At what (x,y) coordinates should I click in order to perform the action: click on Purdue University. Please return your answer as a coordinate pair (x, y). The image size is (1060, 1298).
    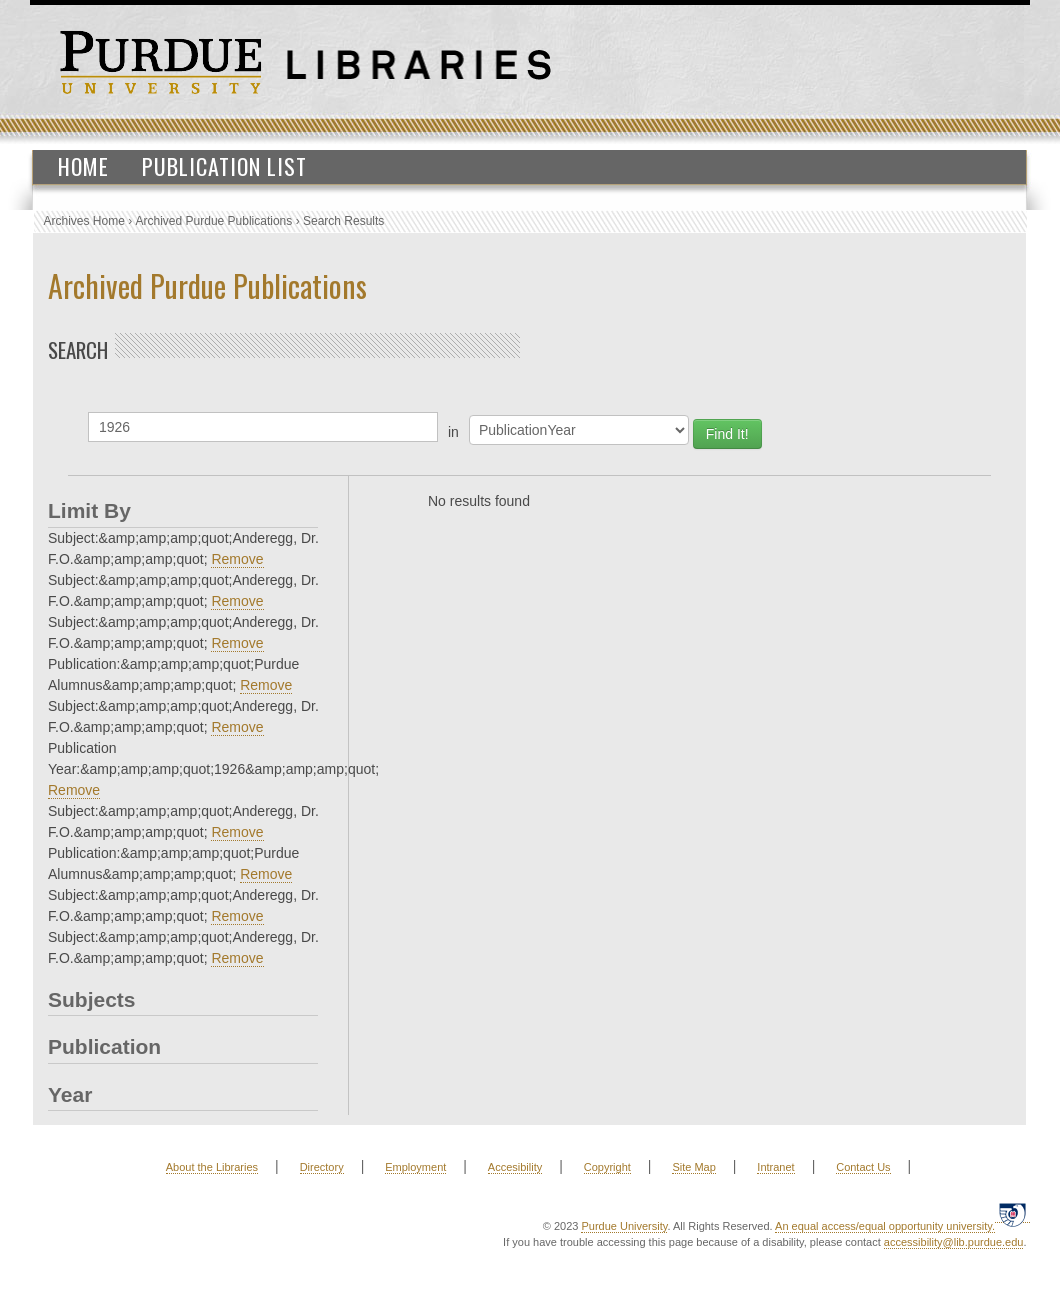
    Looking at the image, I should click on (624, 1226).